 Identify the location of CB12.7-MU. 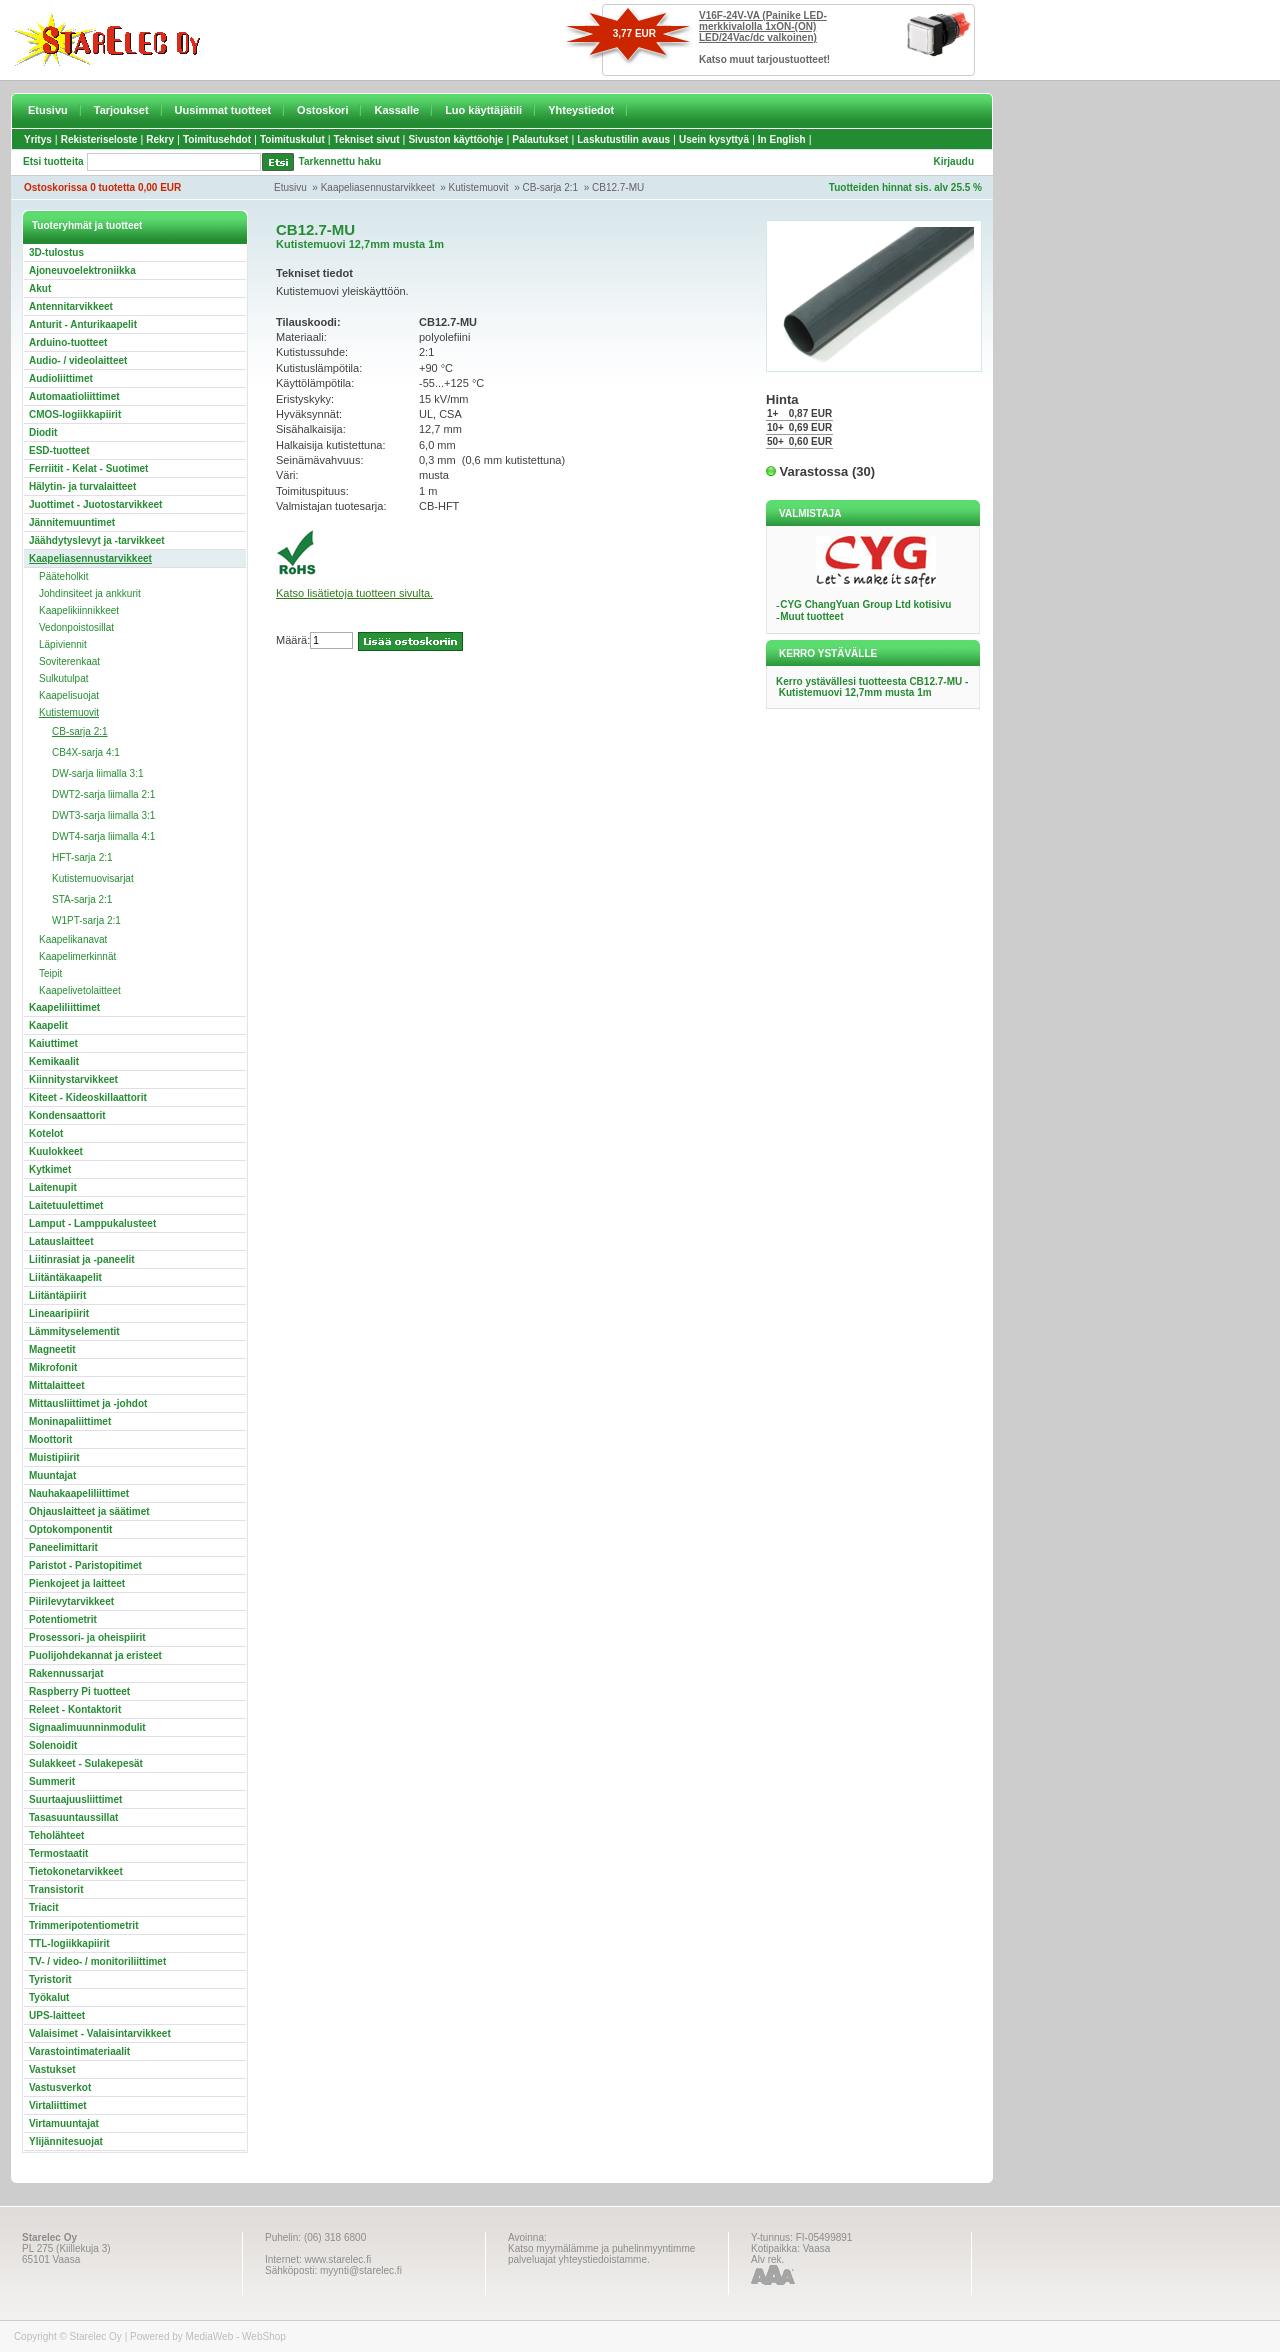
(618, 187).